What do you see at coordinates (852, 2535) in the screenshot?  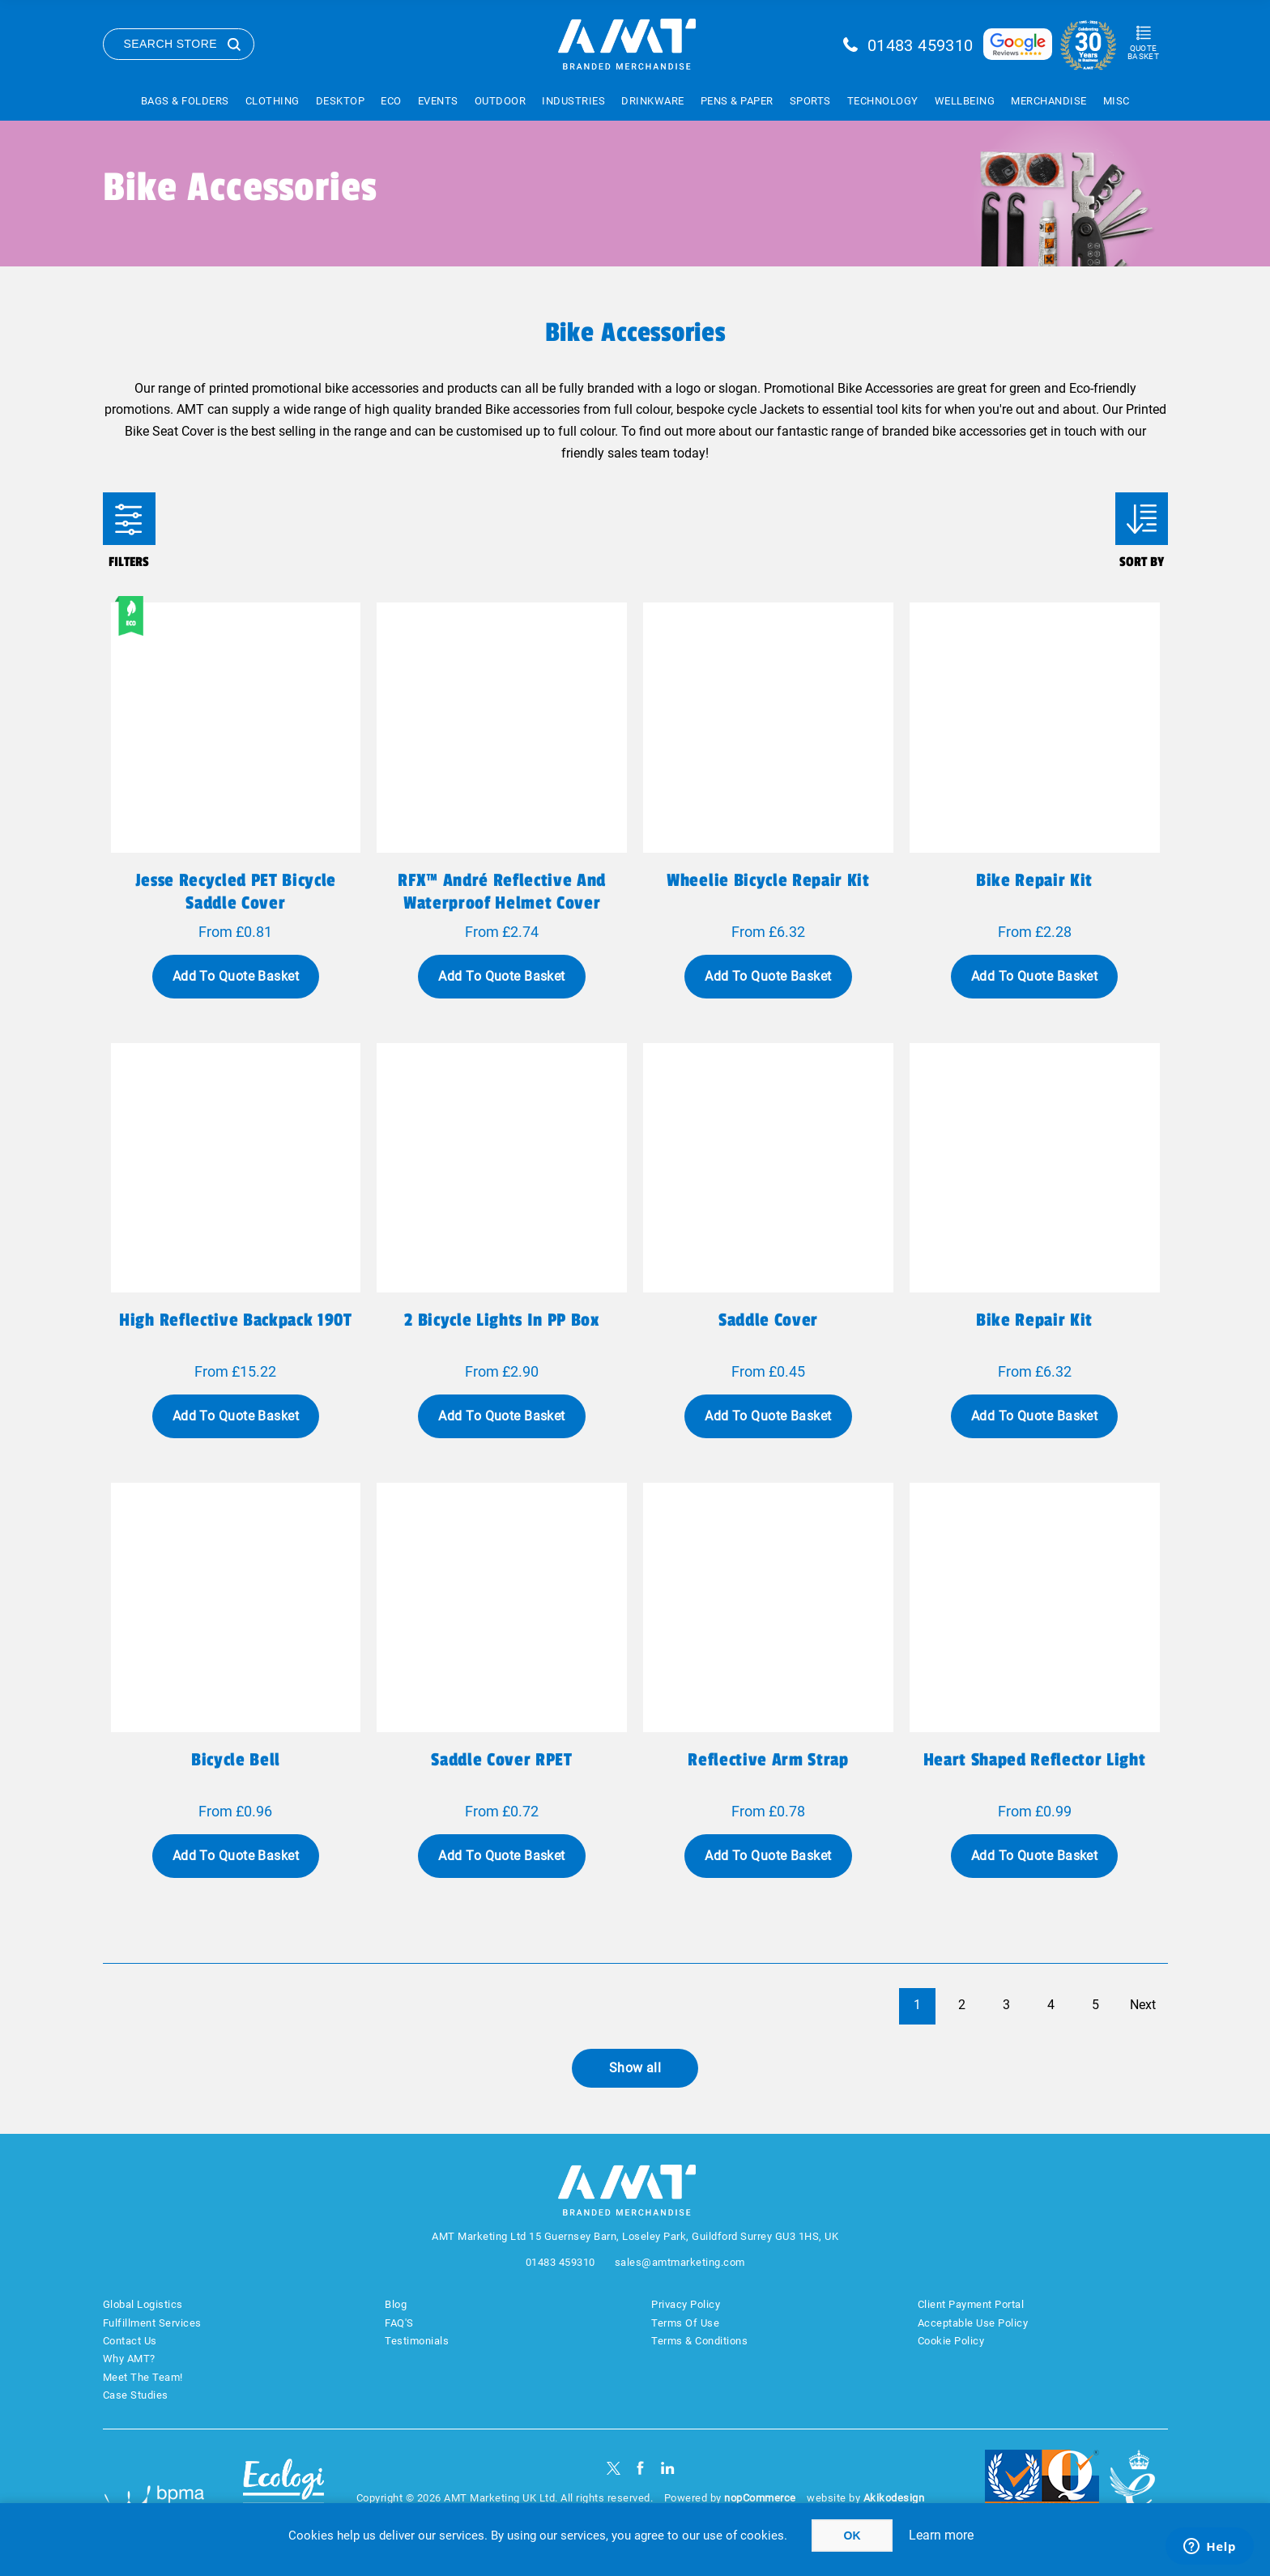 I see `OK` at bounding box center [852, 2535].